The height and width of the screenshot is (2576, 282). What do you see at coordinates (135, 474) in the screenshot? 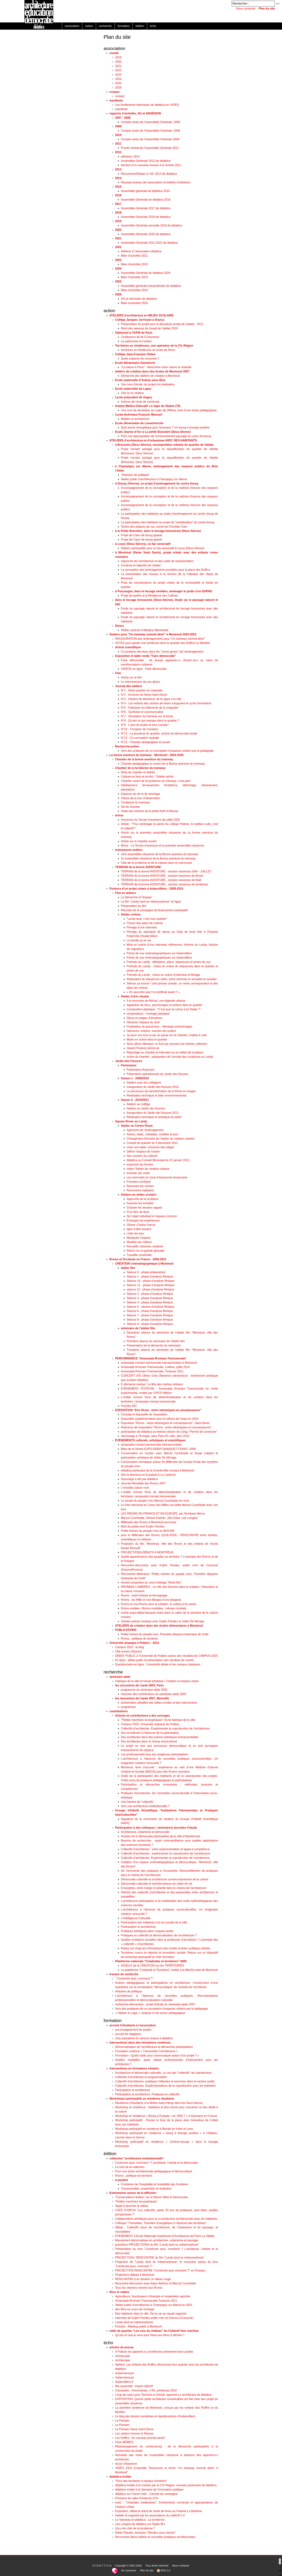
I see `"Histoires de politique"` at bounding box center [135, 474].